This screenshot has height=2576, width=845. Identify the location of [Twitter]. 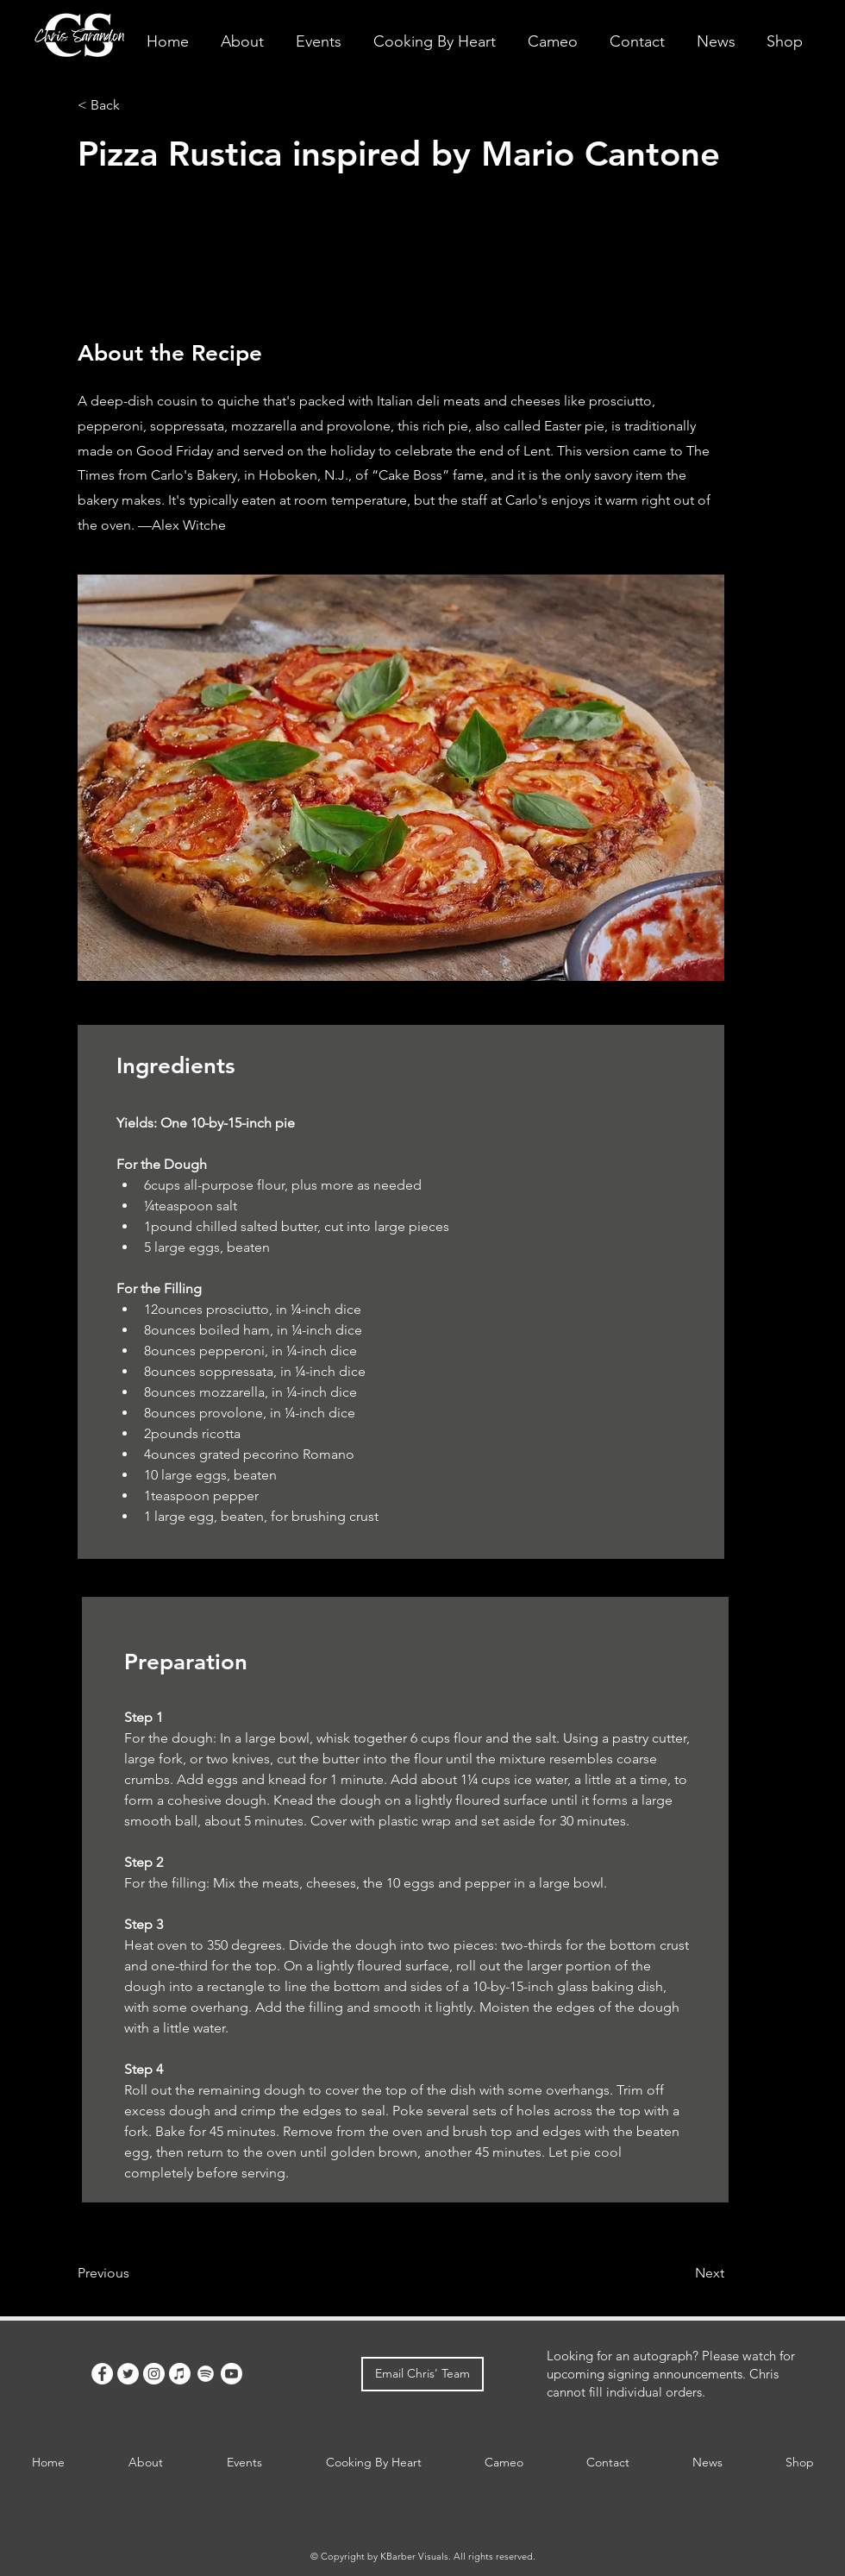
(128, 2373).